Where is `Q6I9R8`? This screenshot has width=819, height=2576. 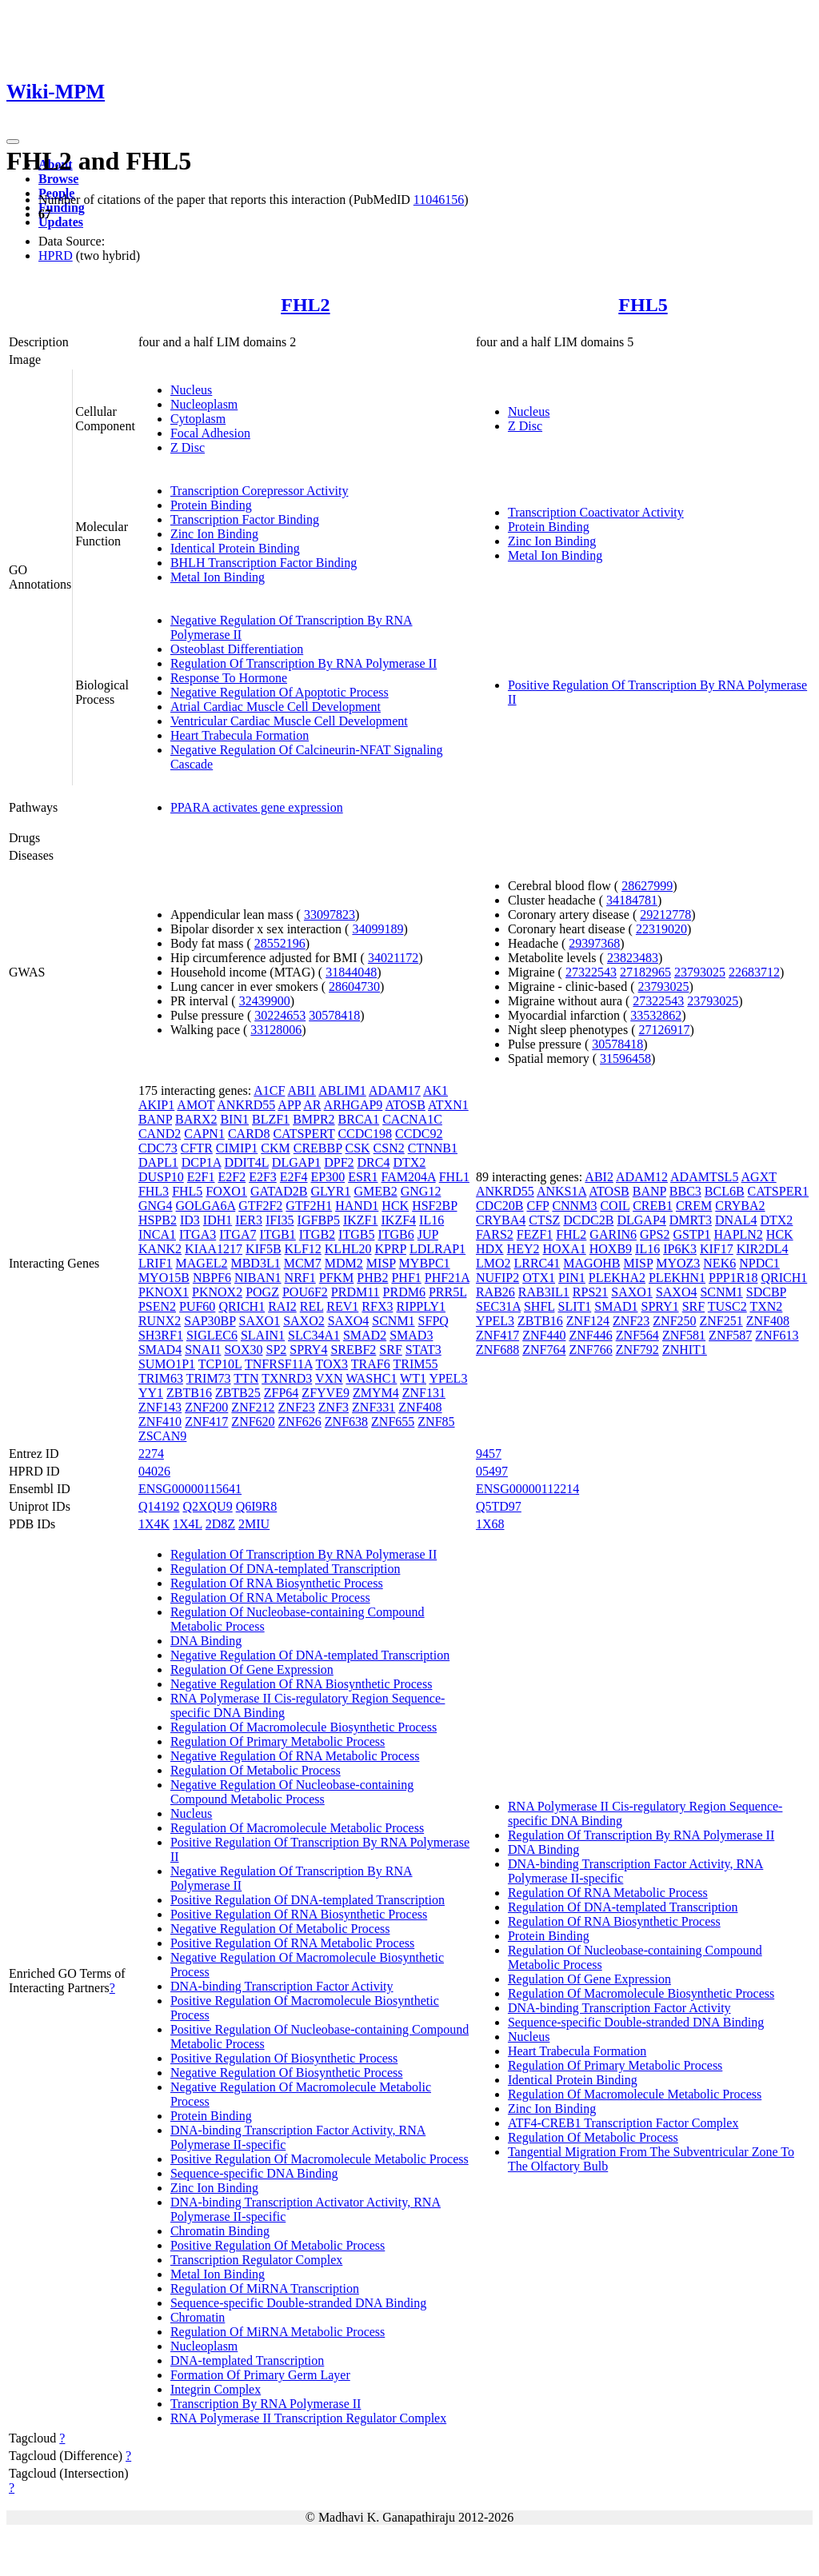
Q6I9R8 is located at coordinates (257, 1506).